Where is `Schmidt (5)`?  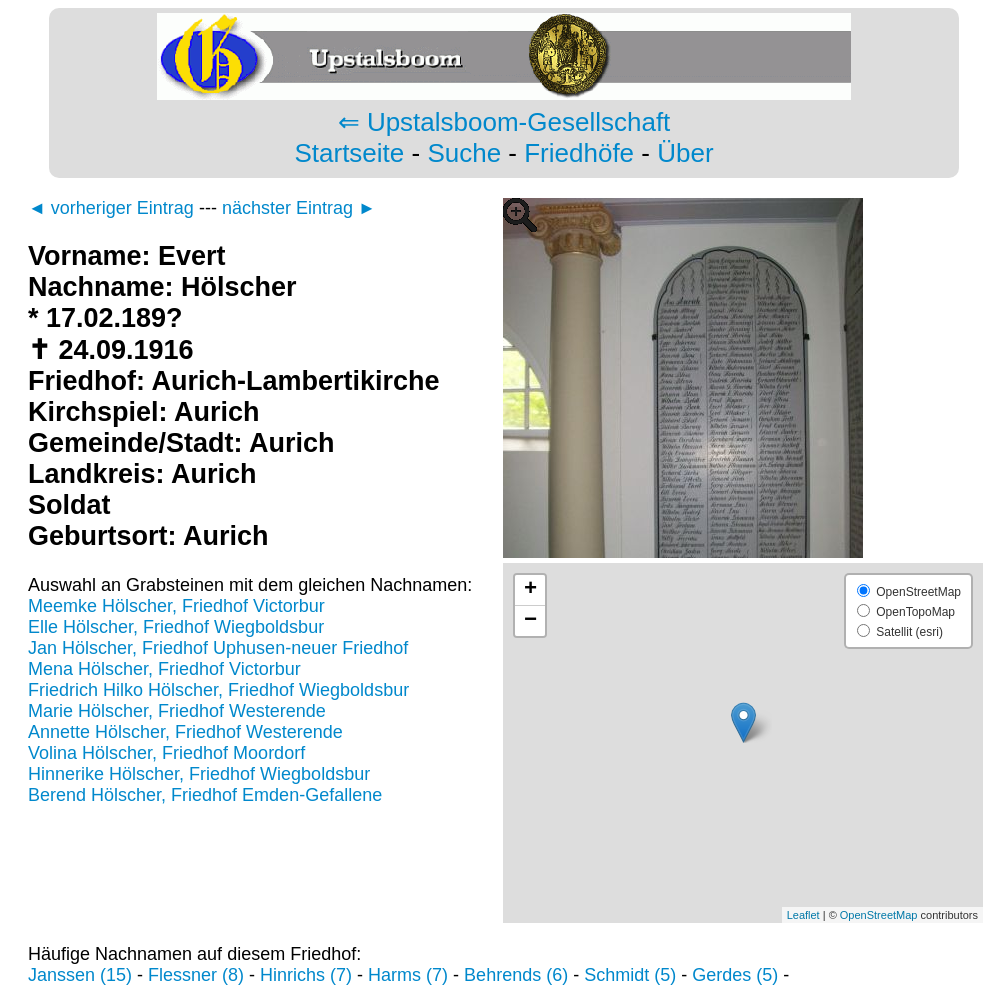 Schmidt (5) is located at coordinates (630, 975).